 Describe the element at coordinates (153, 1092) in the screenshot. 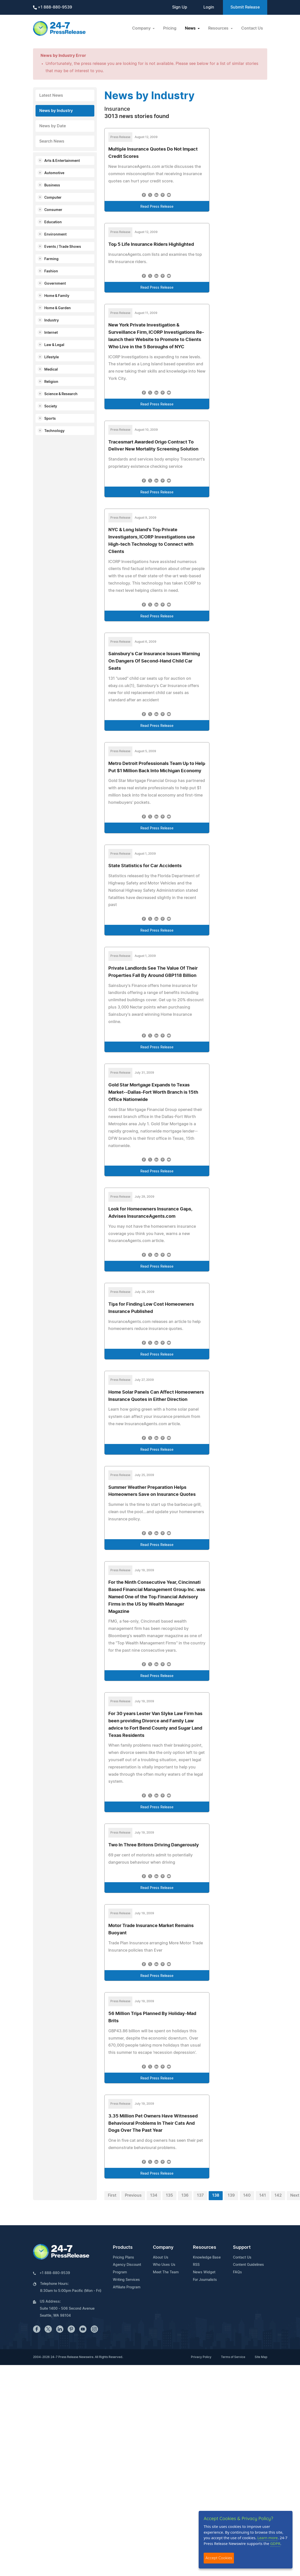

I see `Gold Star Mortgage Expands to Texas Market--Dallas-Fort Worth Branch is 15th Office Nationwide` at that location.